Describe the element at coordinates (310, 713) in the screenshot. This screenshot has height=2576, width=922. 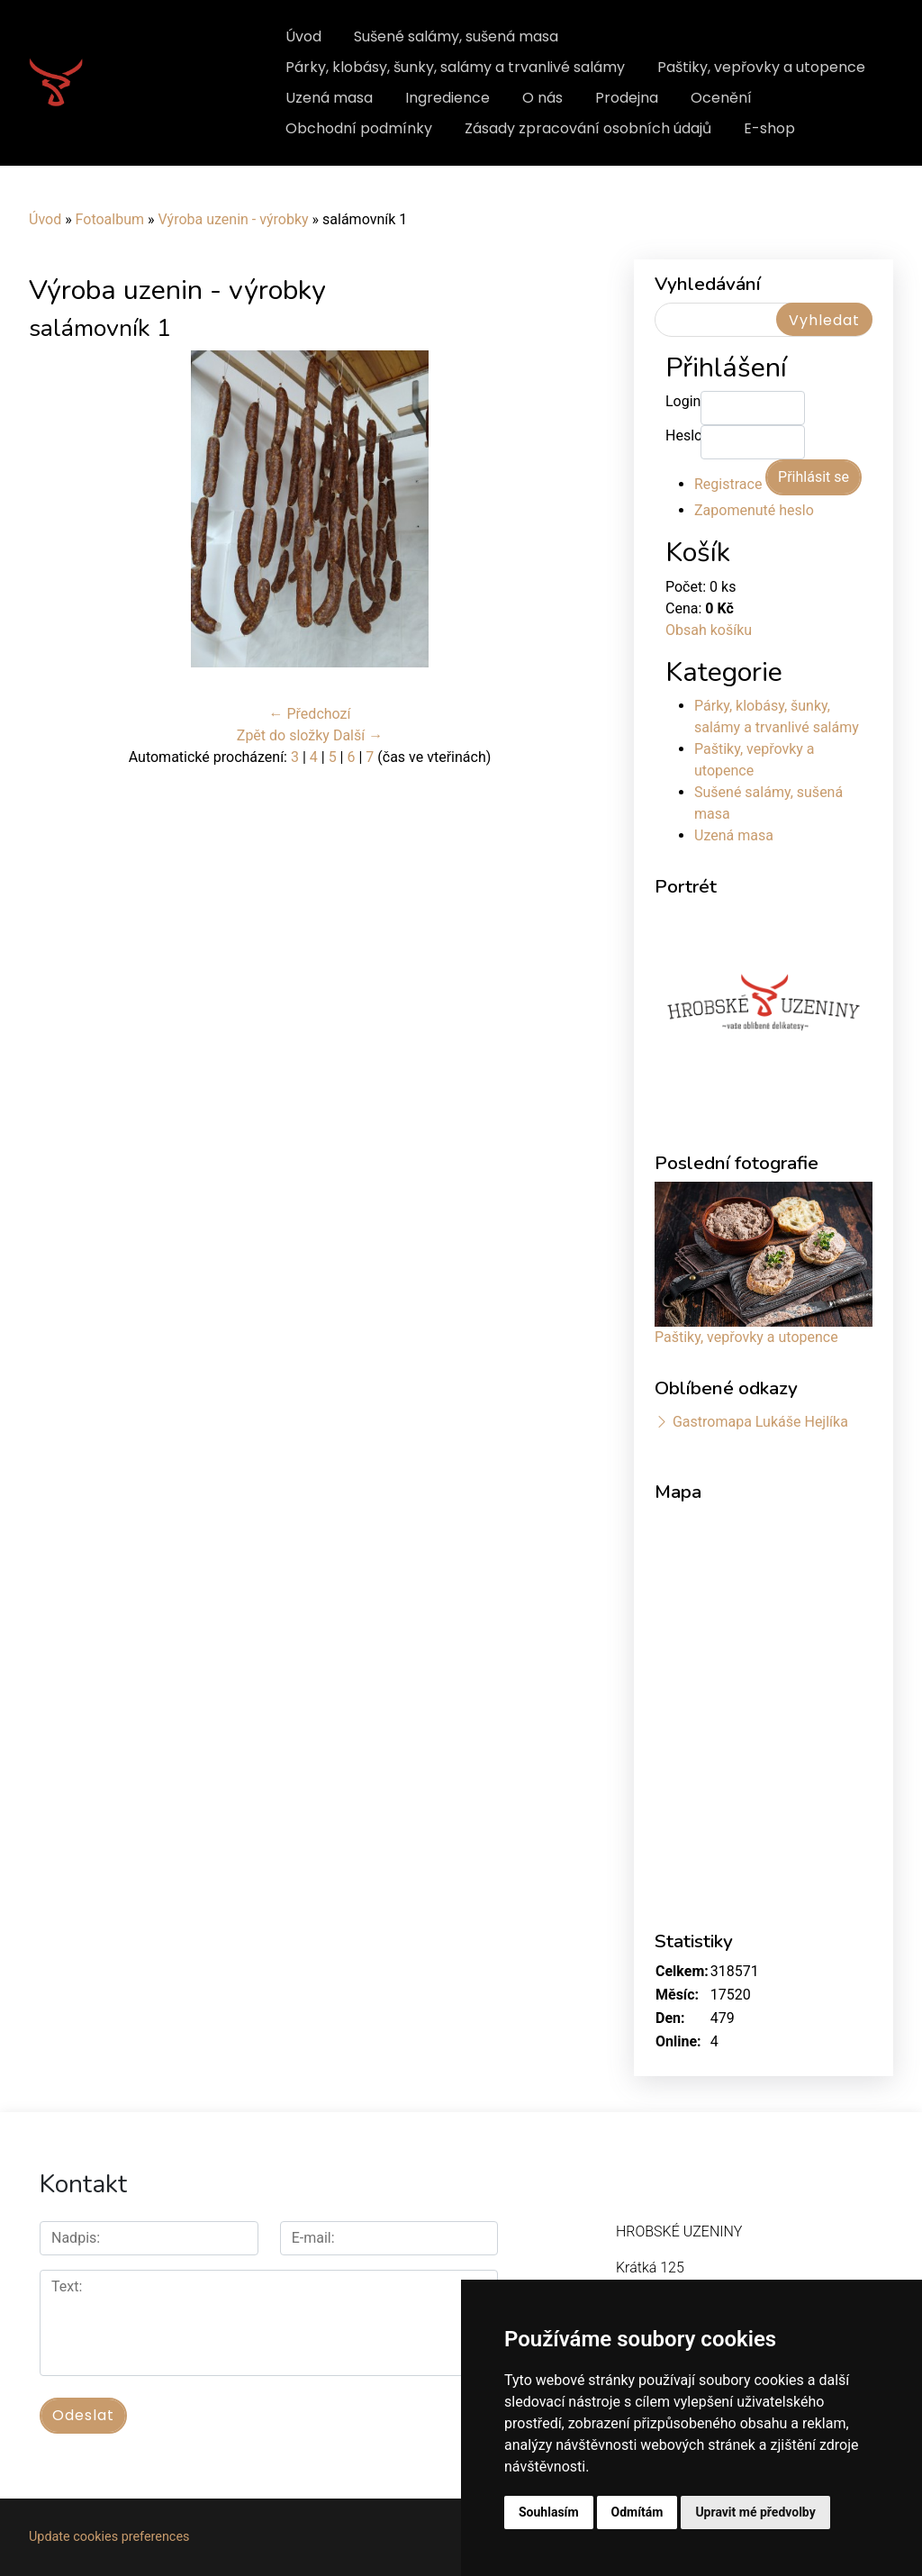
I see `← Předchozí` at that location.